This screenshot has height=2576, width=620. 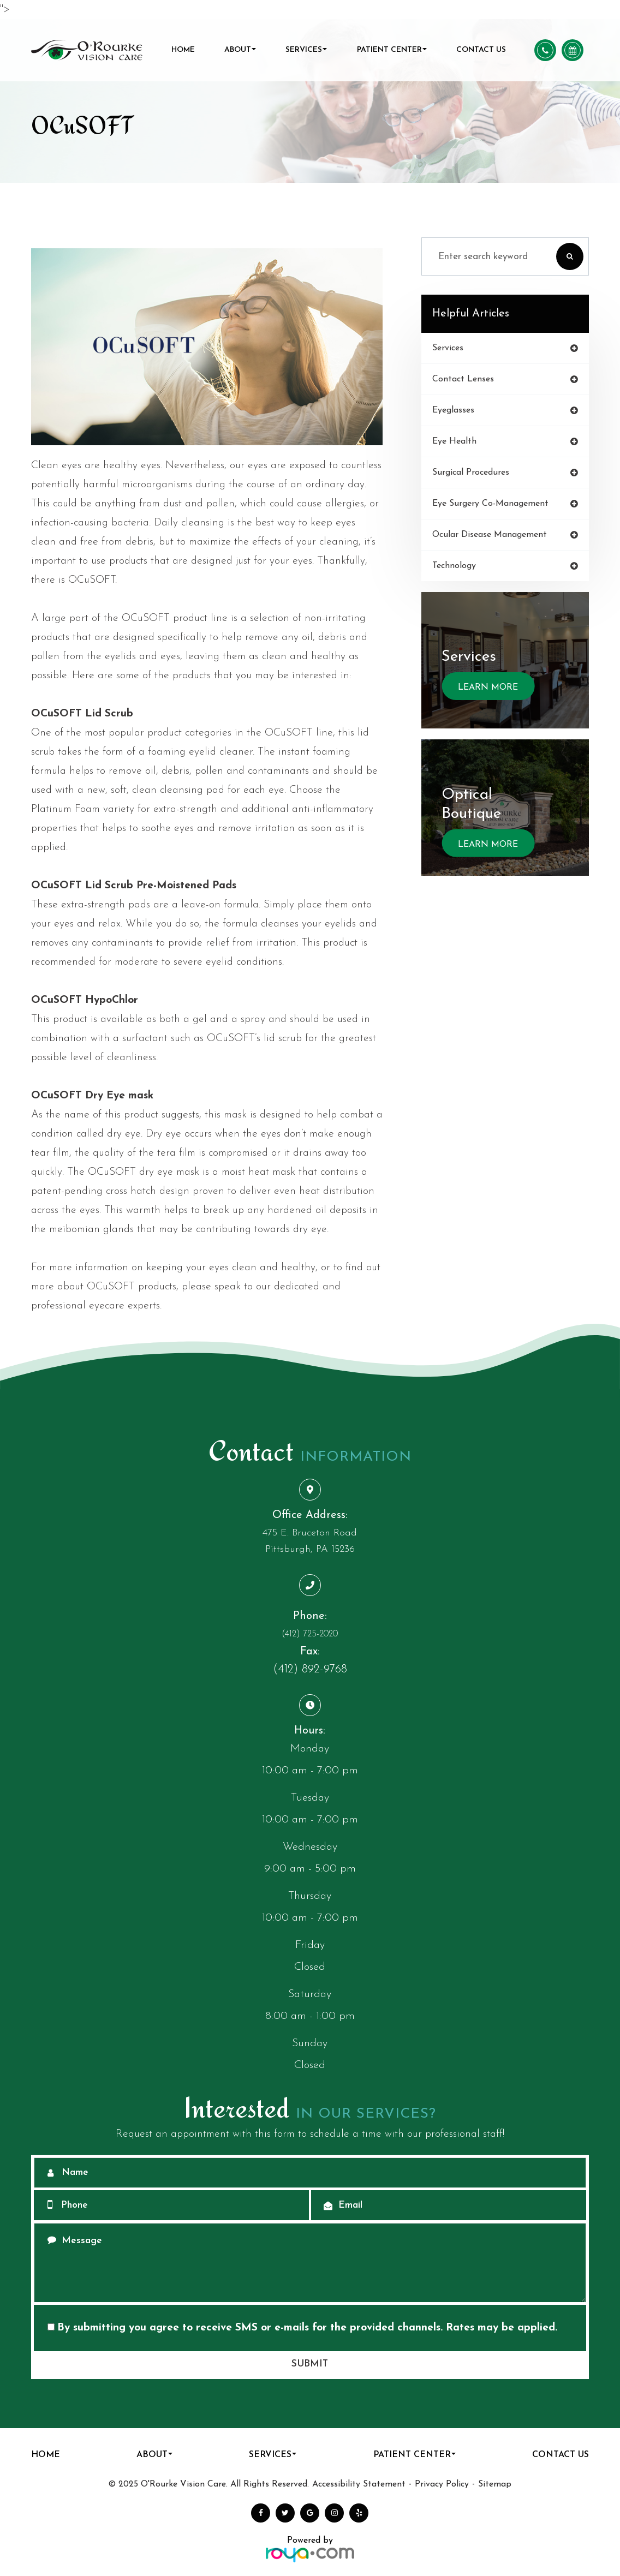 What do you see at coordinates (489, 534) in the screenshot?
I see `ocular disease management` at bounding box center [489, 534].